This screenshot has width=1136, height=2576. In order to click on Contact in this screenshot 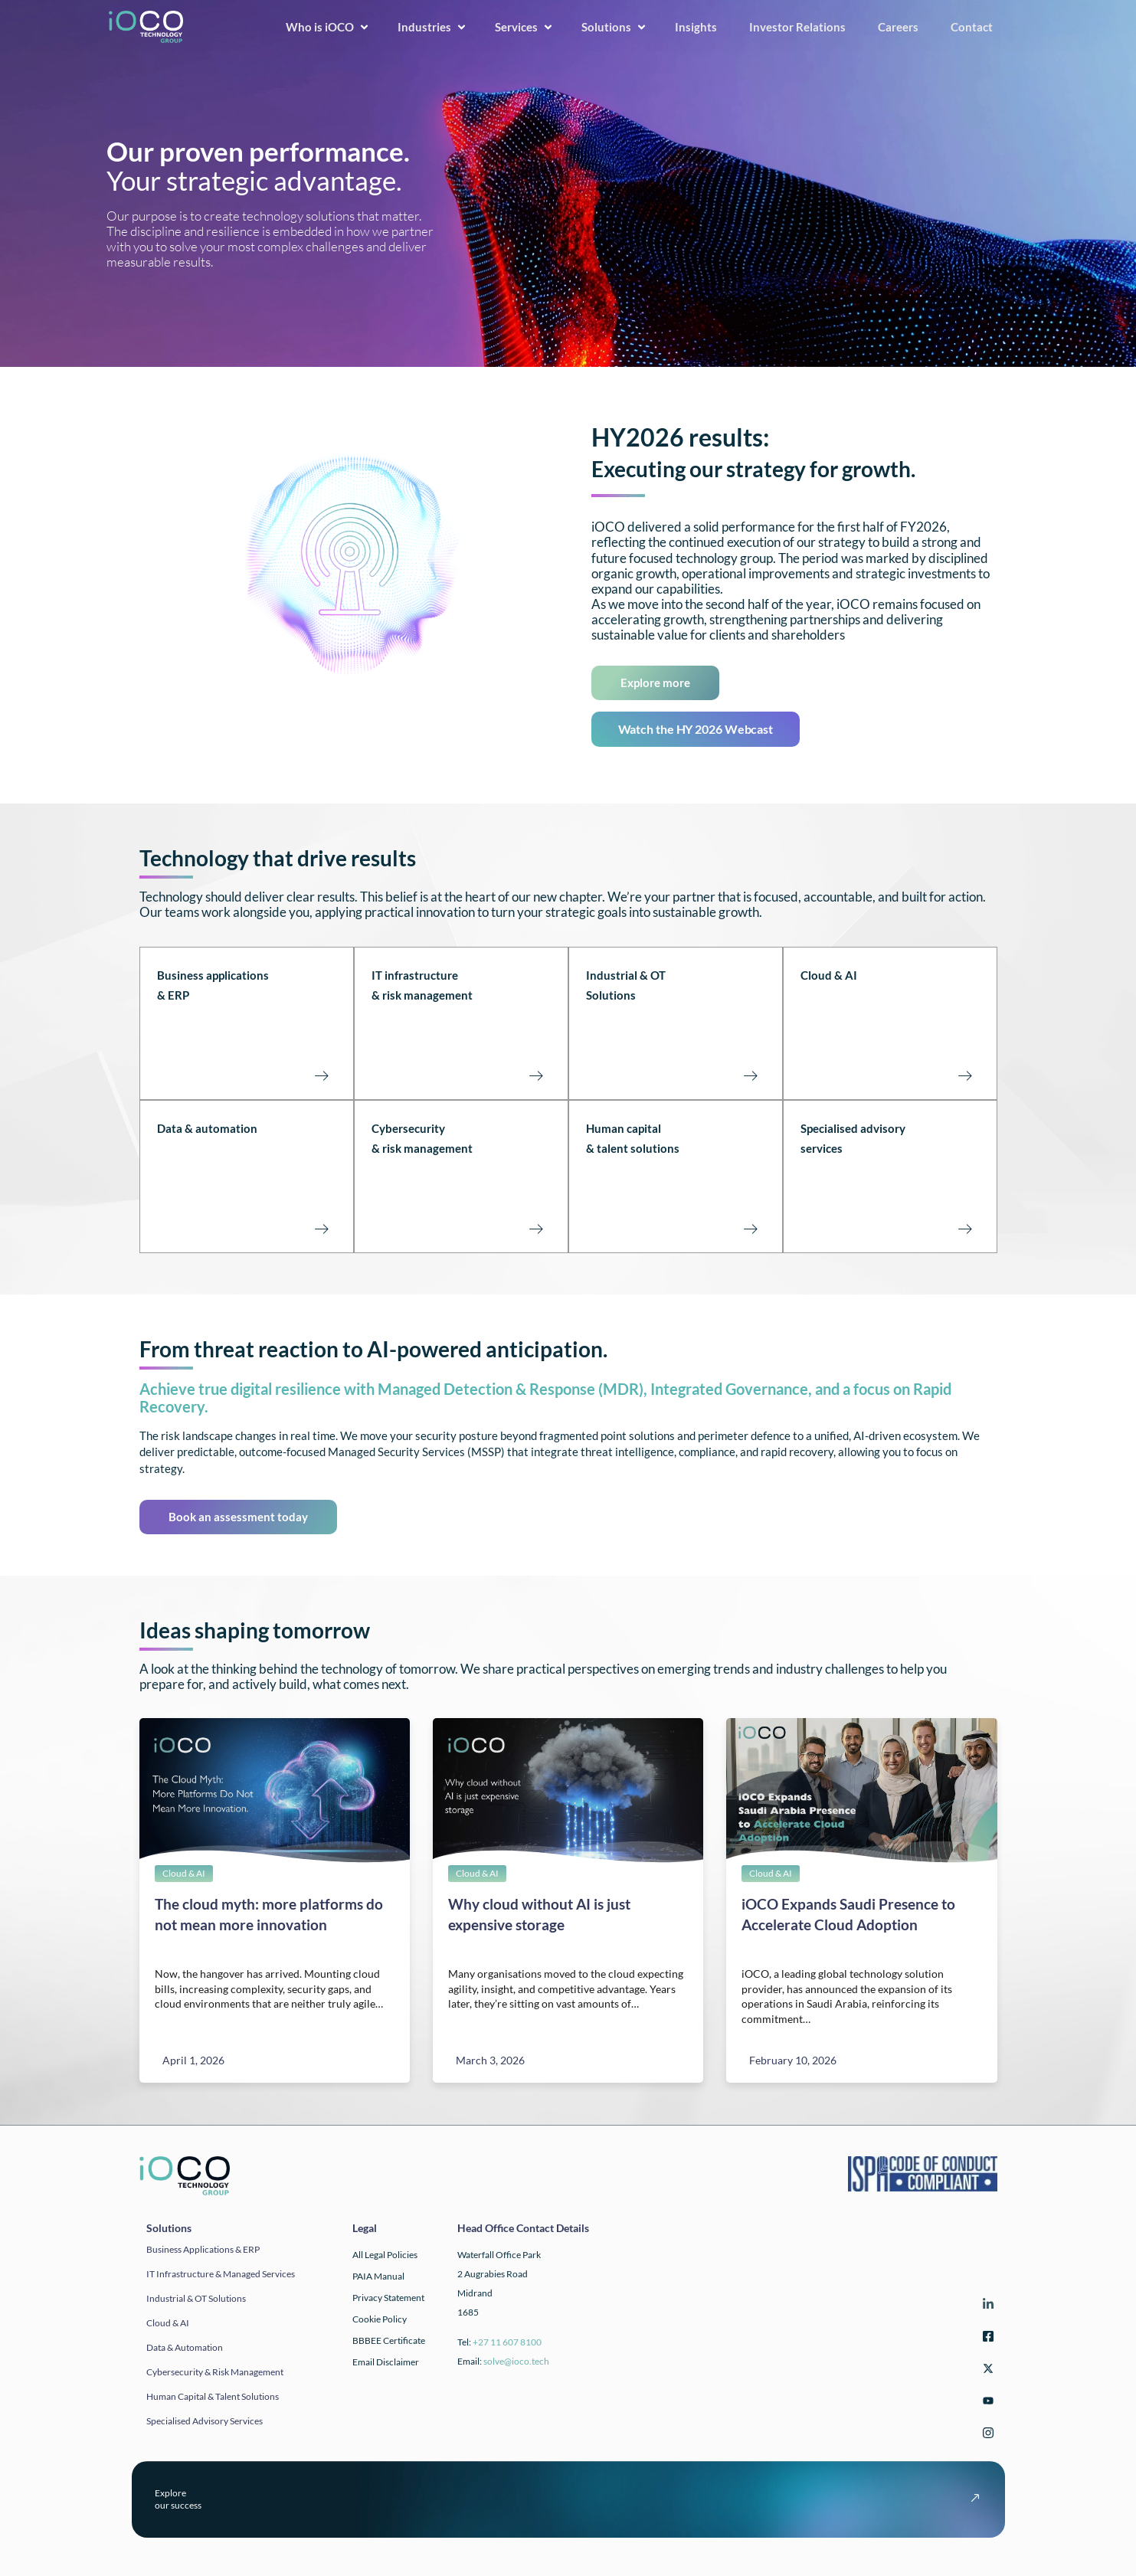, I will do `click(977, 27)`.